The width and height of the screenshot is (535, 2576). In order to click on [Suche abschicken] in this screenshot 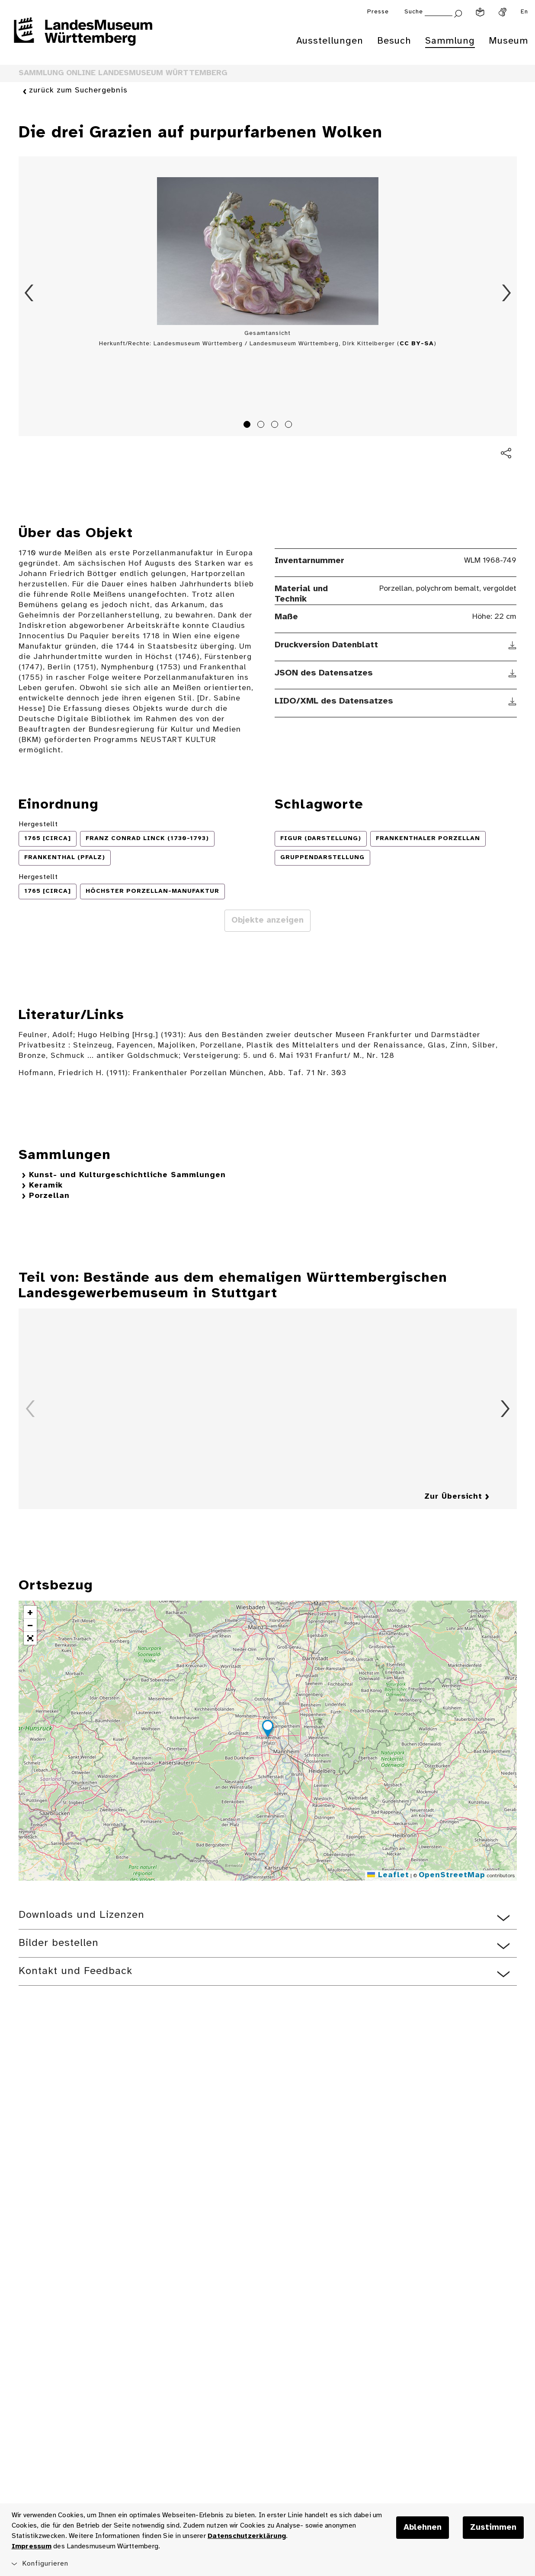, I will do `click(458, 13)`.